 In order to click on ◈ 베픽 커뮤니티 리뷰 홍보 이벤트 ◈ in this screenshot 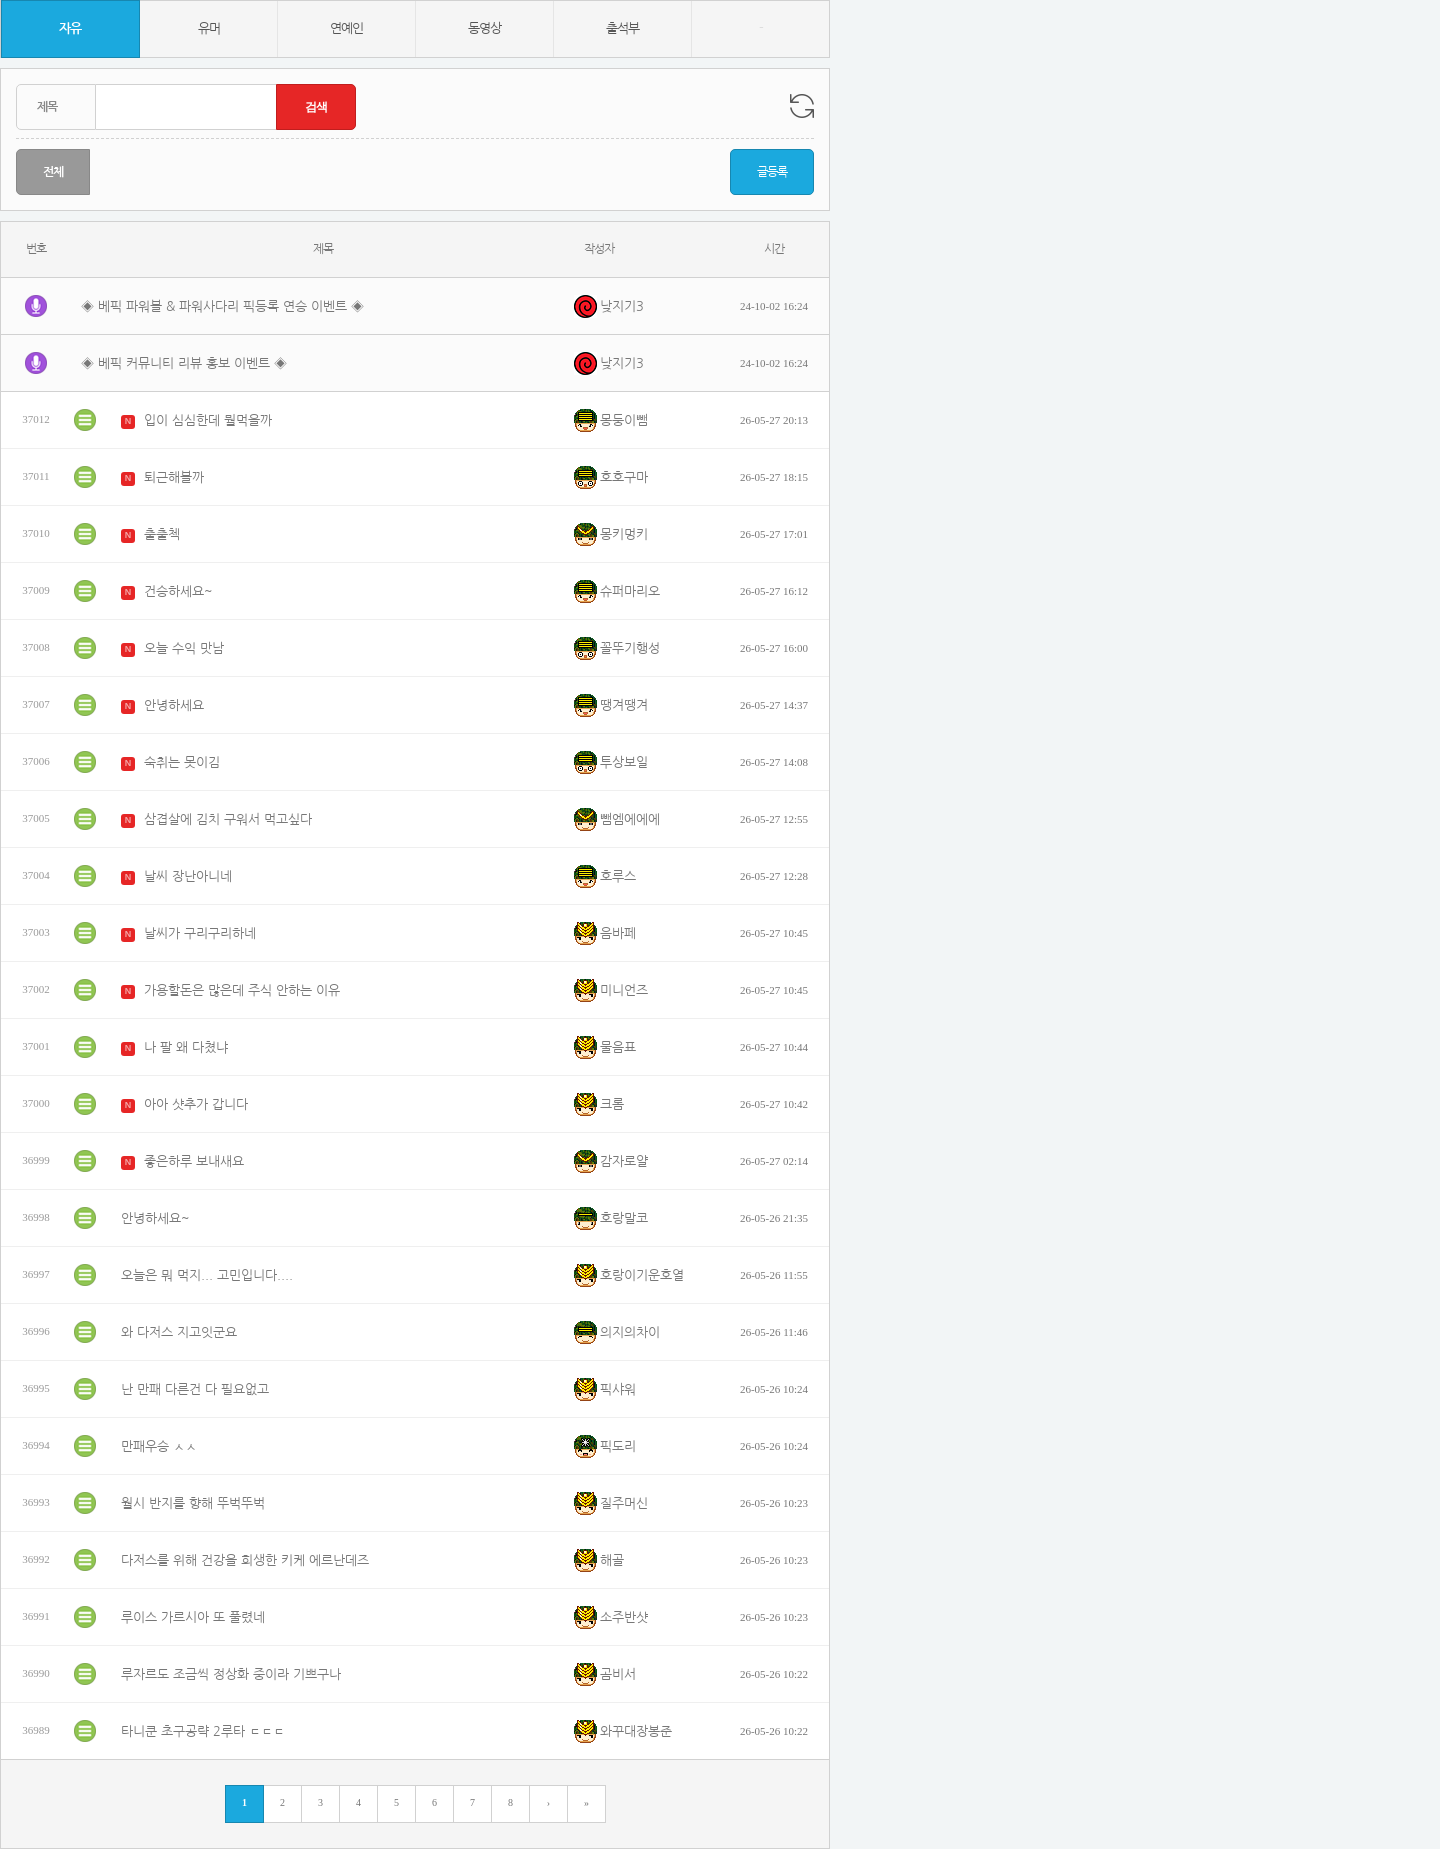, I will do `click(184, 363)`.